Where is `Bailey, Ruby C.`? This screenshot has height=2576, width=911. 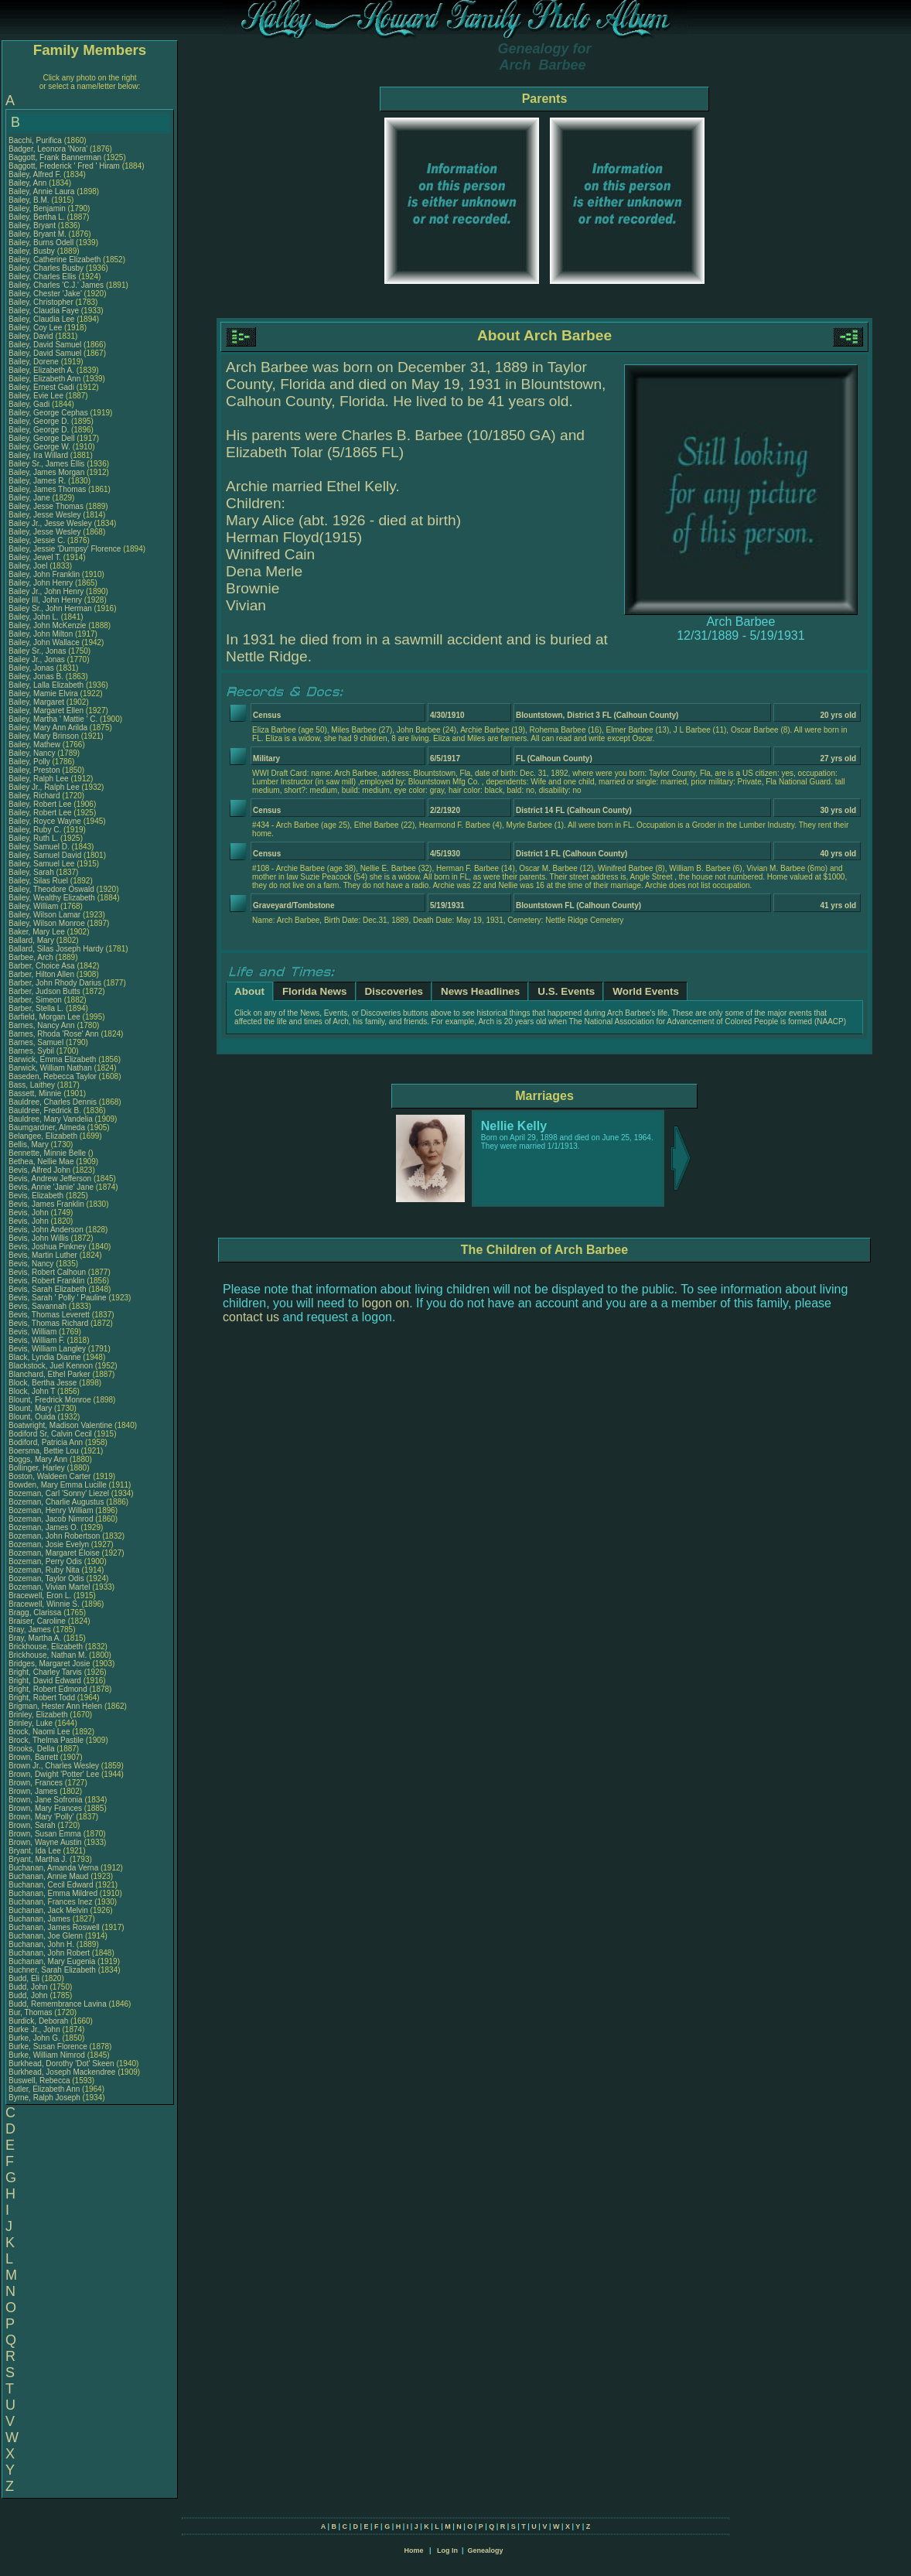 Bailey, Ruby C. is located at coordinates (35, 829).